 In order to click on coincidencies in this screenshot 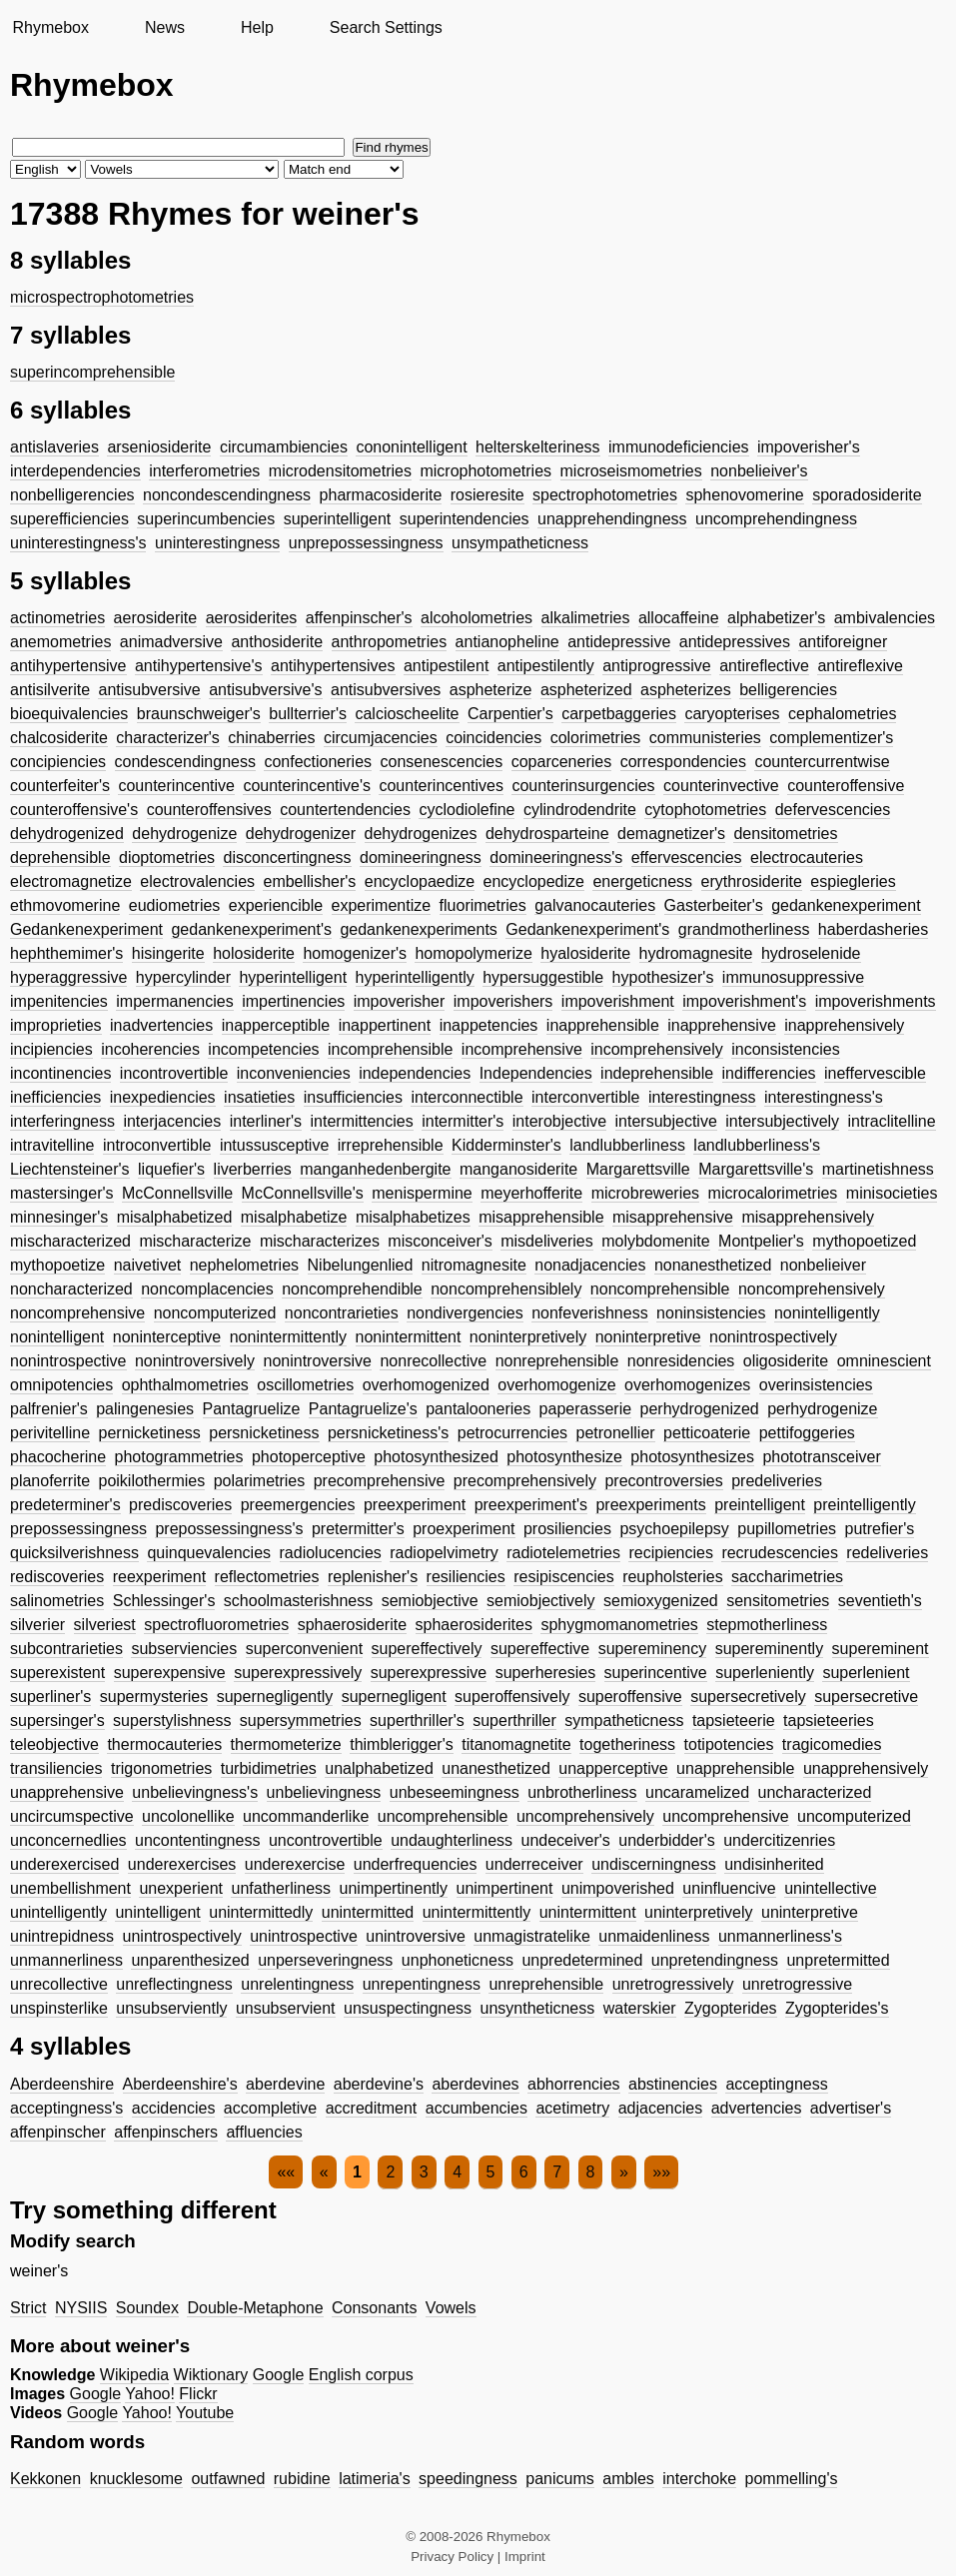, I will do `click(493, 737)`.